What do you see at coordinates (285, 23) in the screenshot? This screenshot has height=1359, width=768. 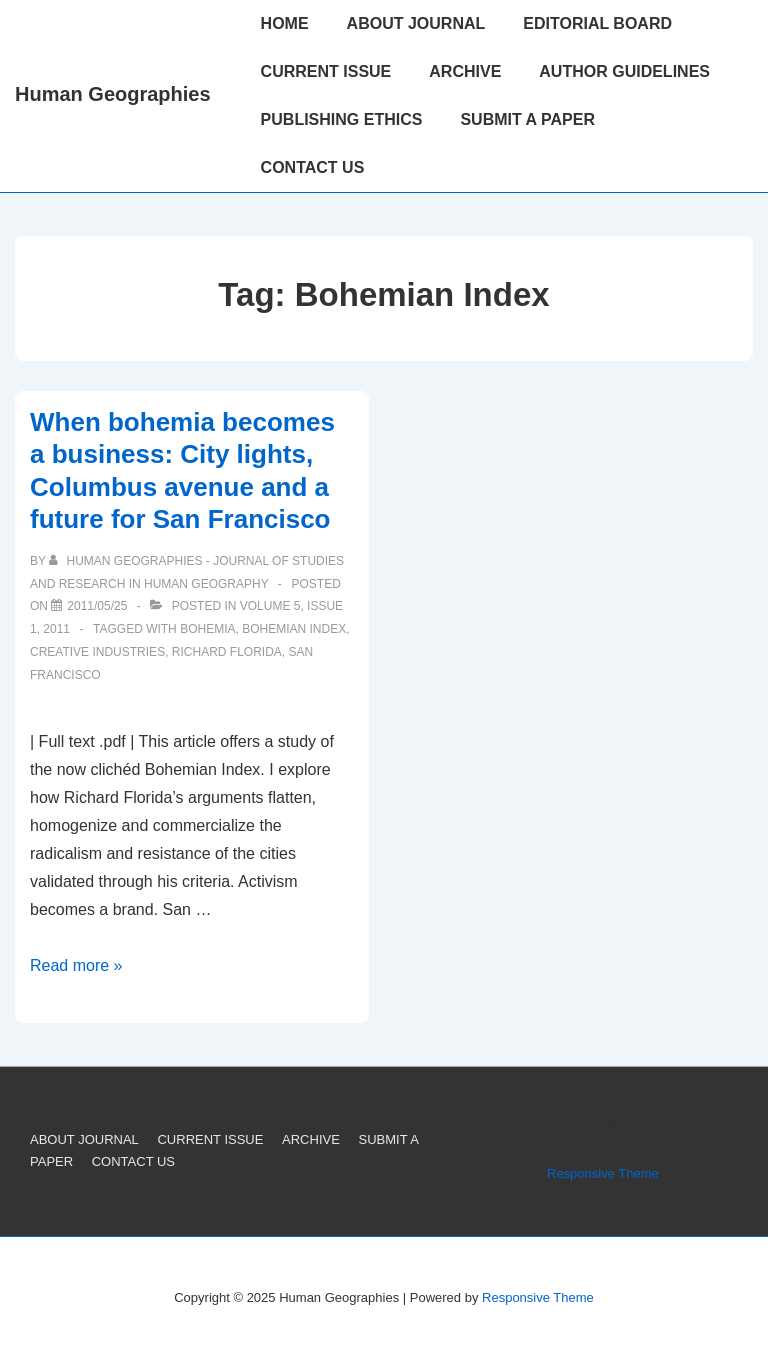 I see `HOME` at bounding box center [285, 23].